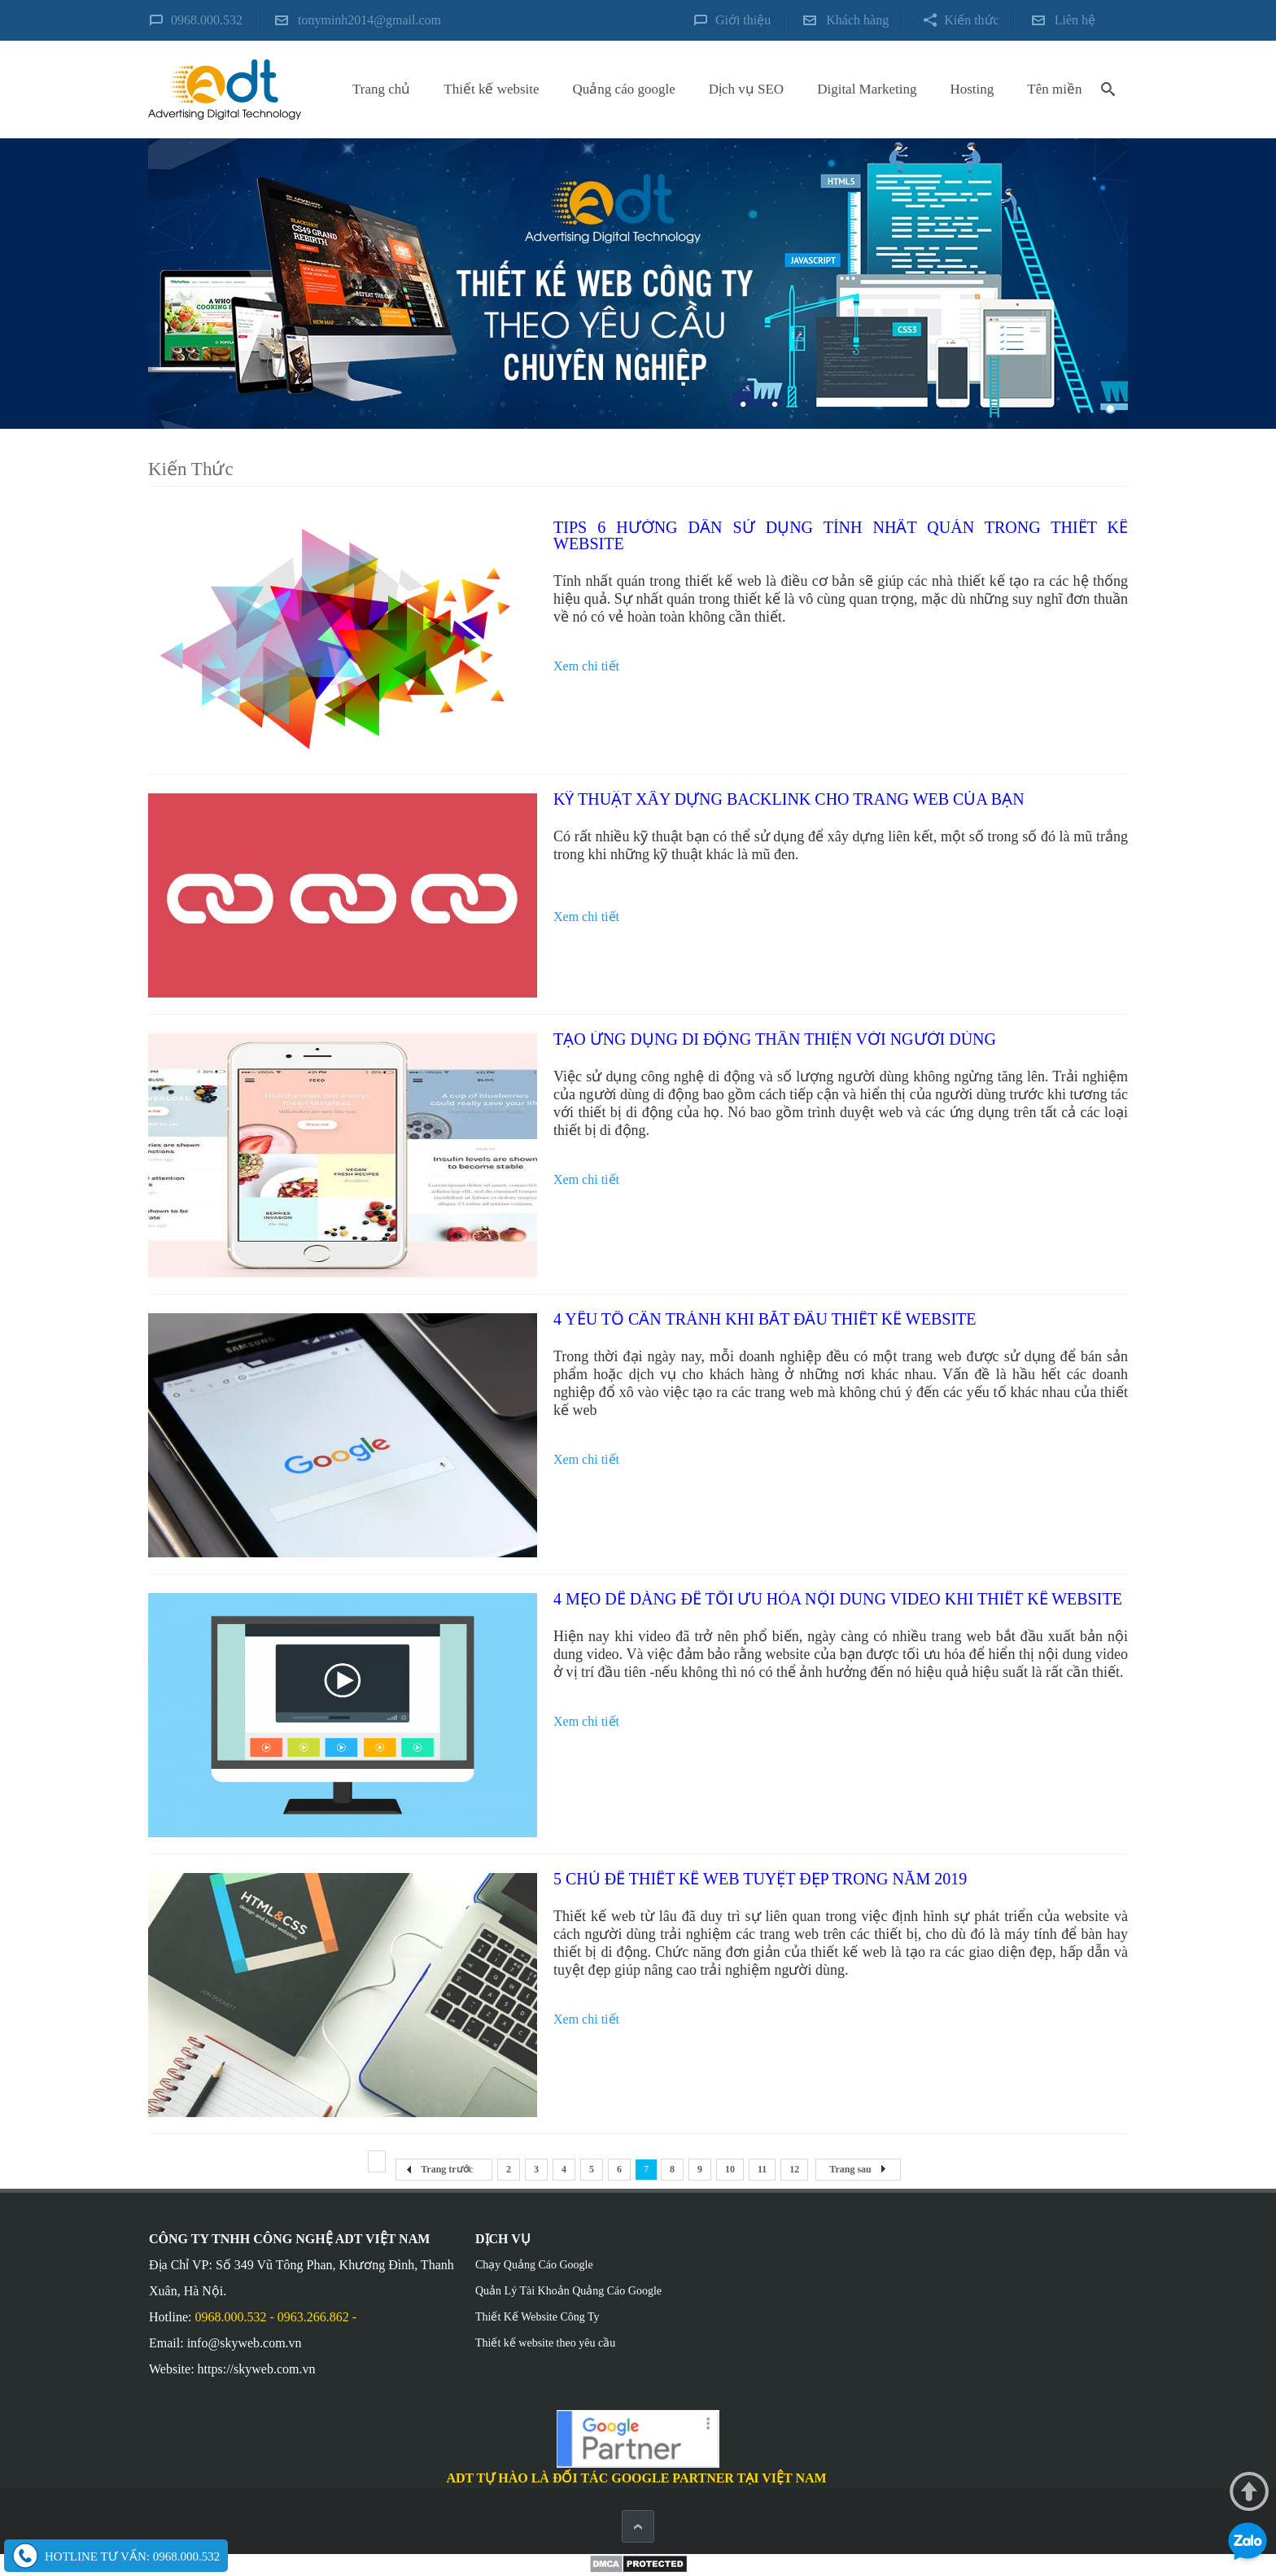 Image resolution: width=1276 pixels, height=2576 pixels. I want to click on Kỹ thuật xây dựng backlink cho trang web của bạn, so click(789, 799).